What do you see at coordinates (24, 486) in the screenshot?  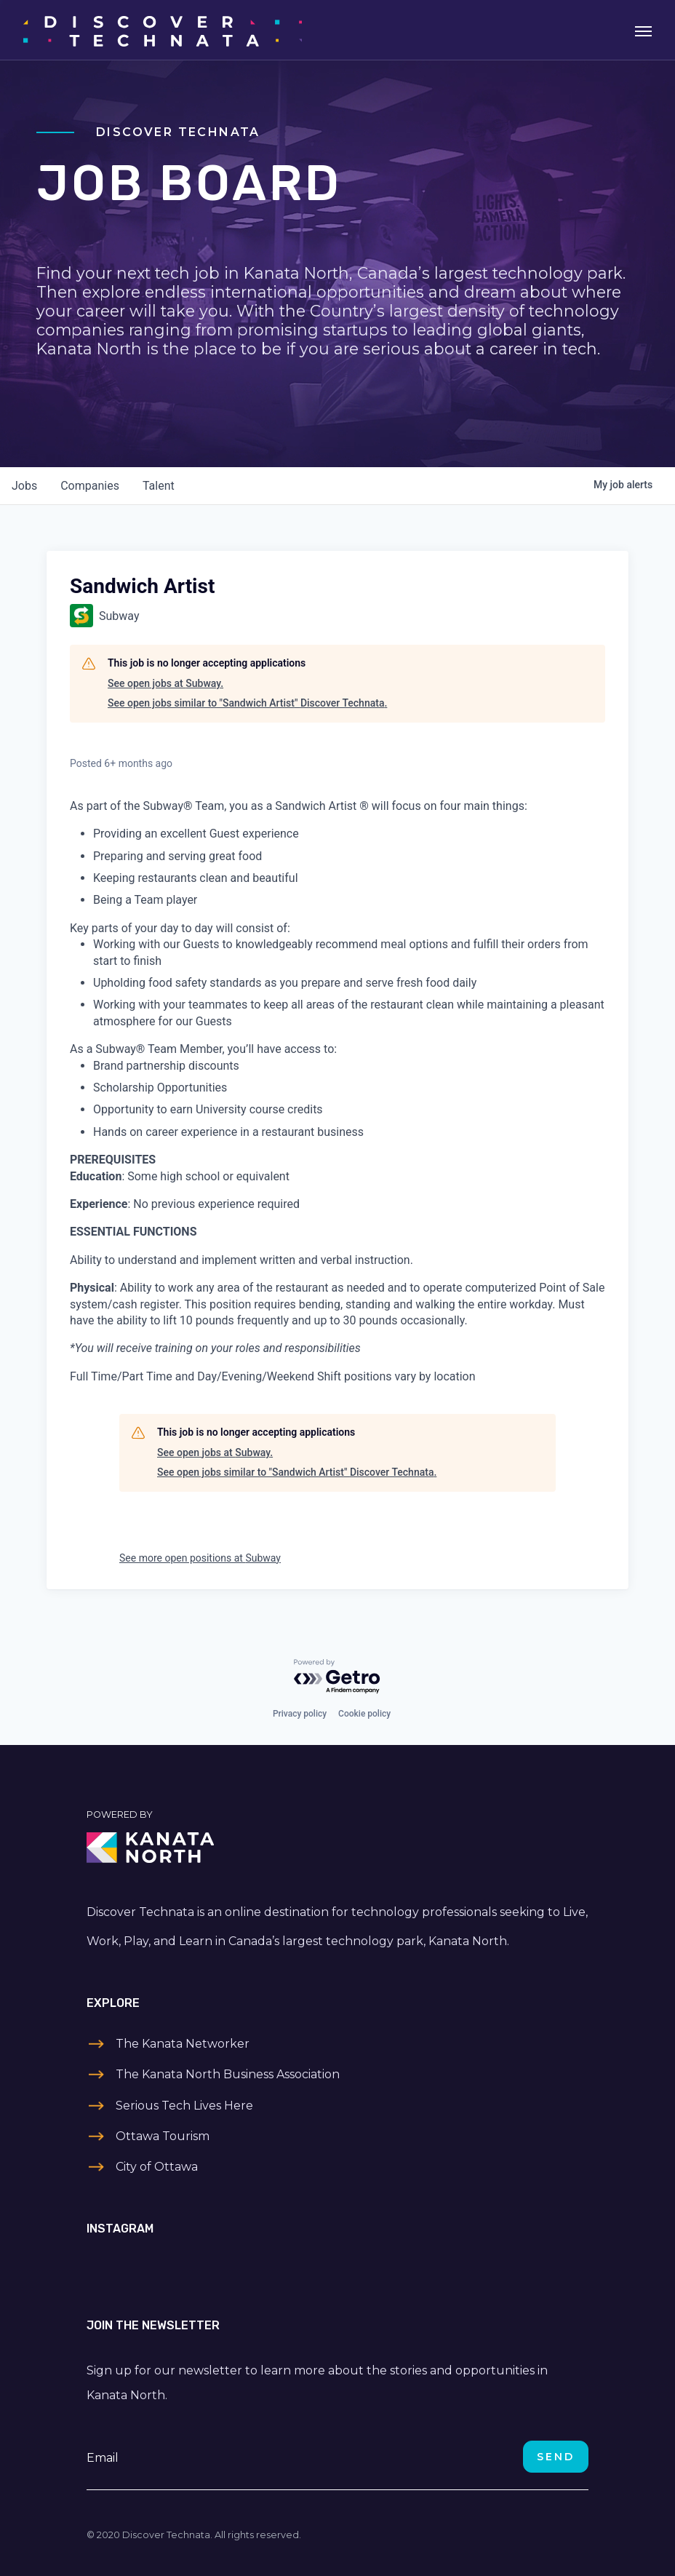 I see `jobs` at bounding box center [24, 486].